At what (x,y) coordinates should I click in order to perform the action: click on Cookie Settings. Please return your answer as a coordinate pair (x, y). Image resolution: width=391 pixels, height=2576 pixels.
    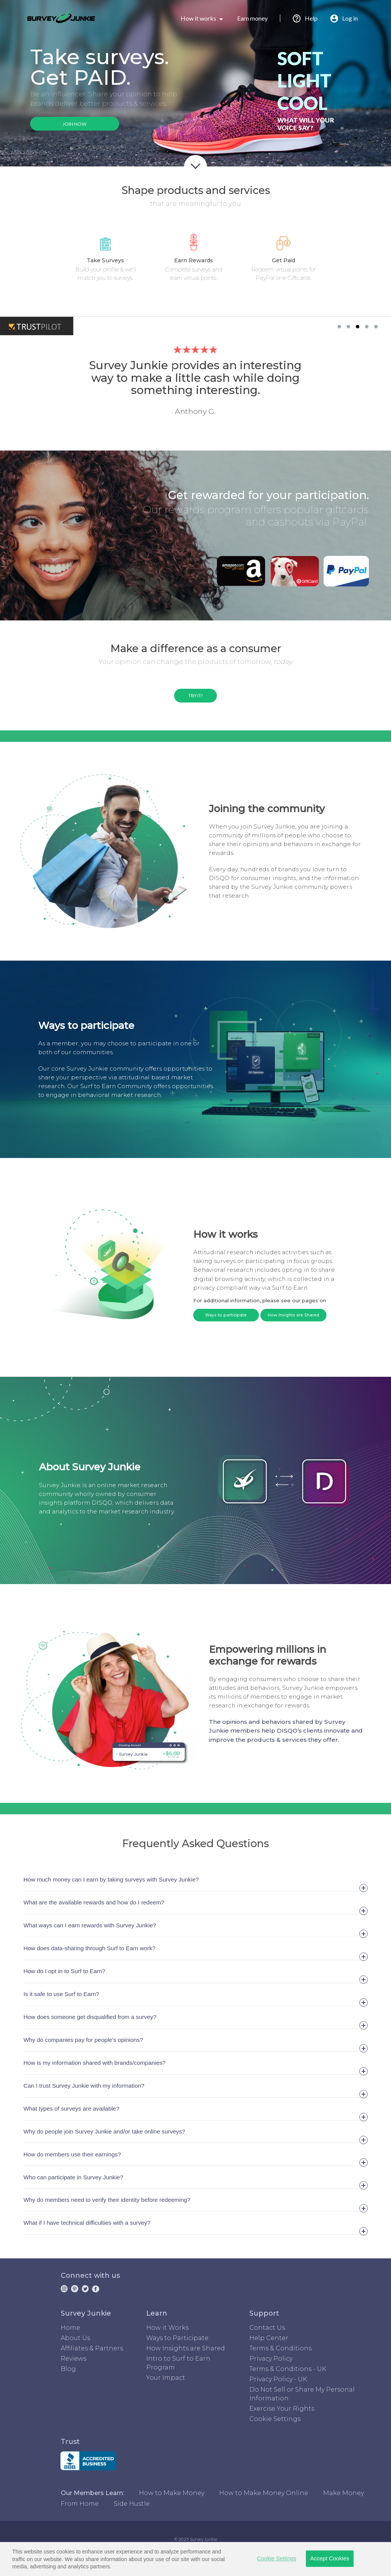
    Looking at the image, I should click on (275, 2419).